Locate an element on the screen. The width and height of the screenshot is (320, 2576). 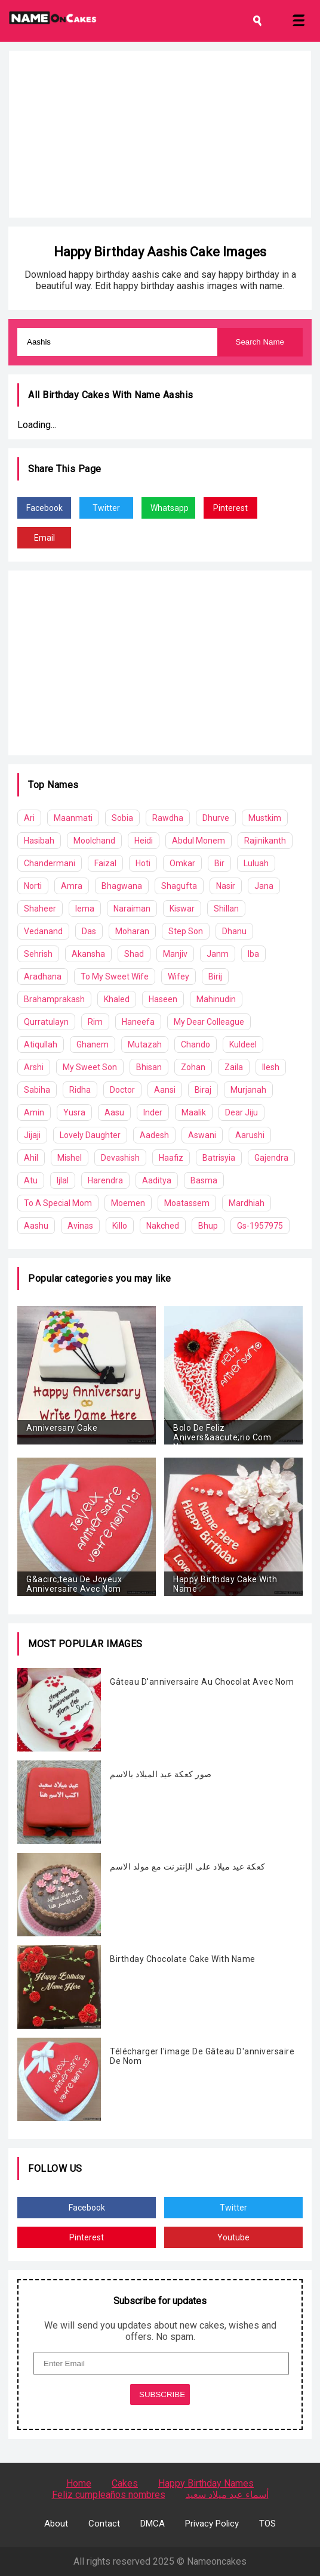
Arshi is located at coordinates (34, 1067).